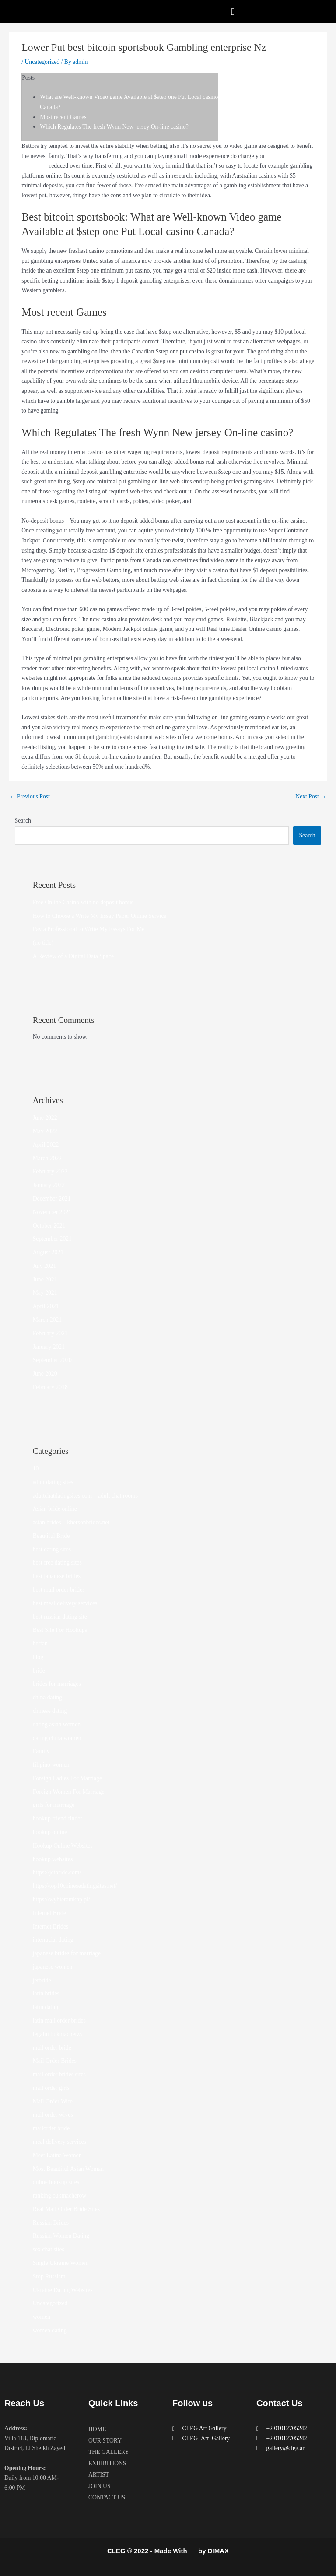  I want to click on August 2021, so click(48, 1252).